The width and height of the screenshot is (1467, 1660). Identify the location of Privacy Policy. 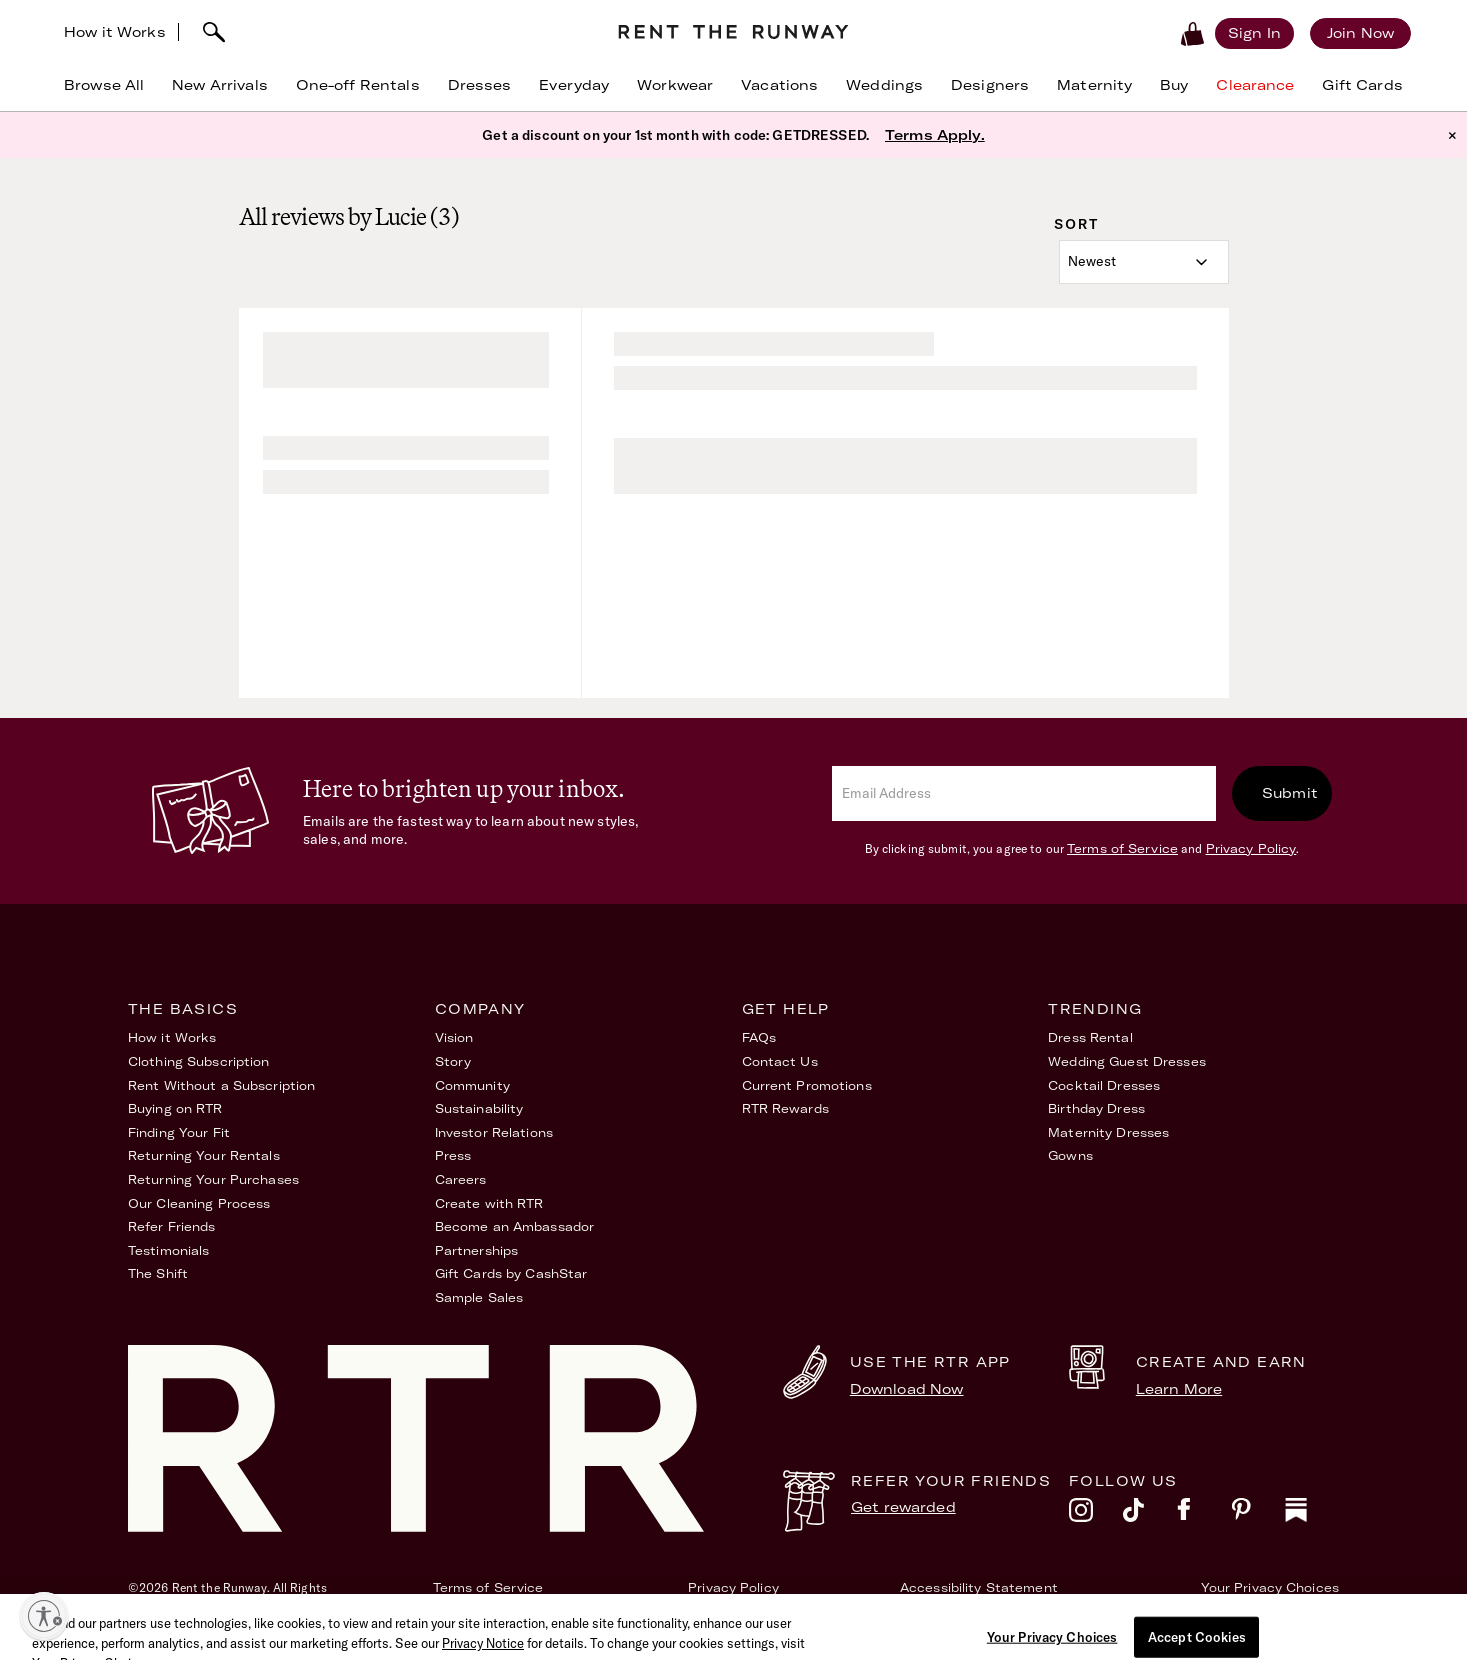
(1251, 848).